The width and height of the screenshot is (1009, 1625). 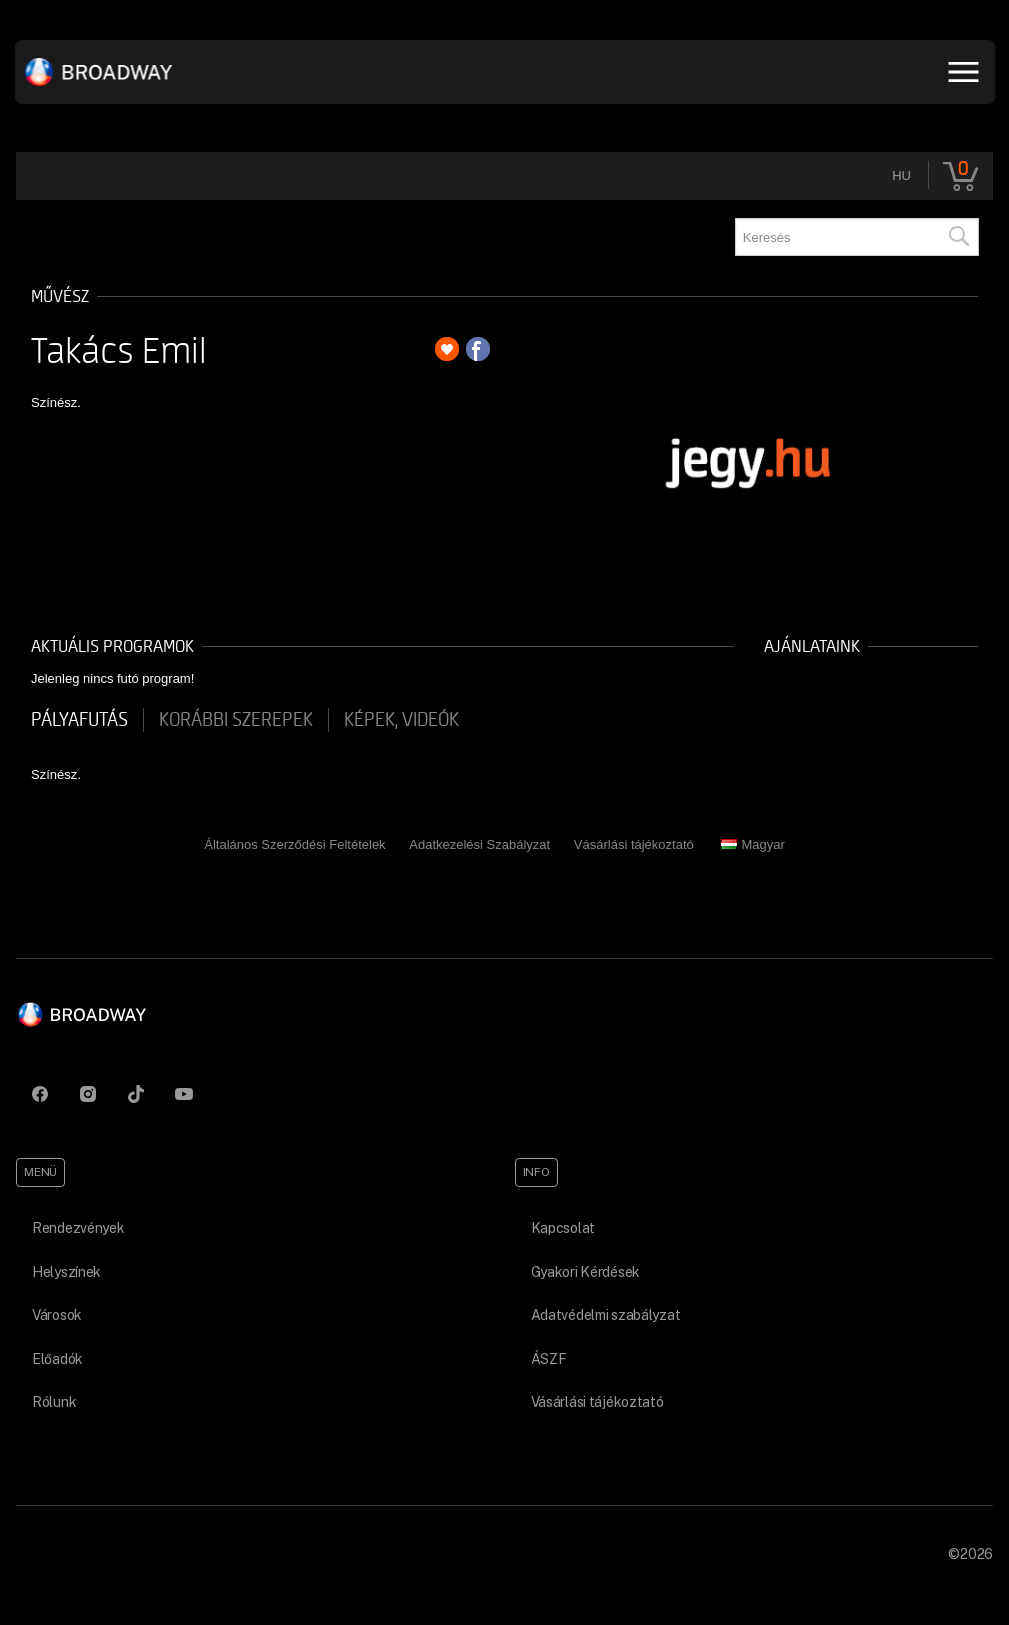 What do you see at coordinates (752, 844) in the screenshot?
I see `Magyar` at bounding box center [752, 844].